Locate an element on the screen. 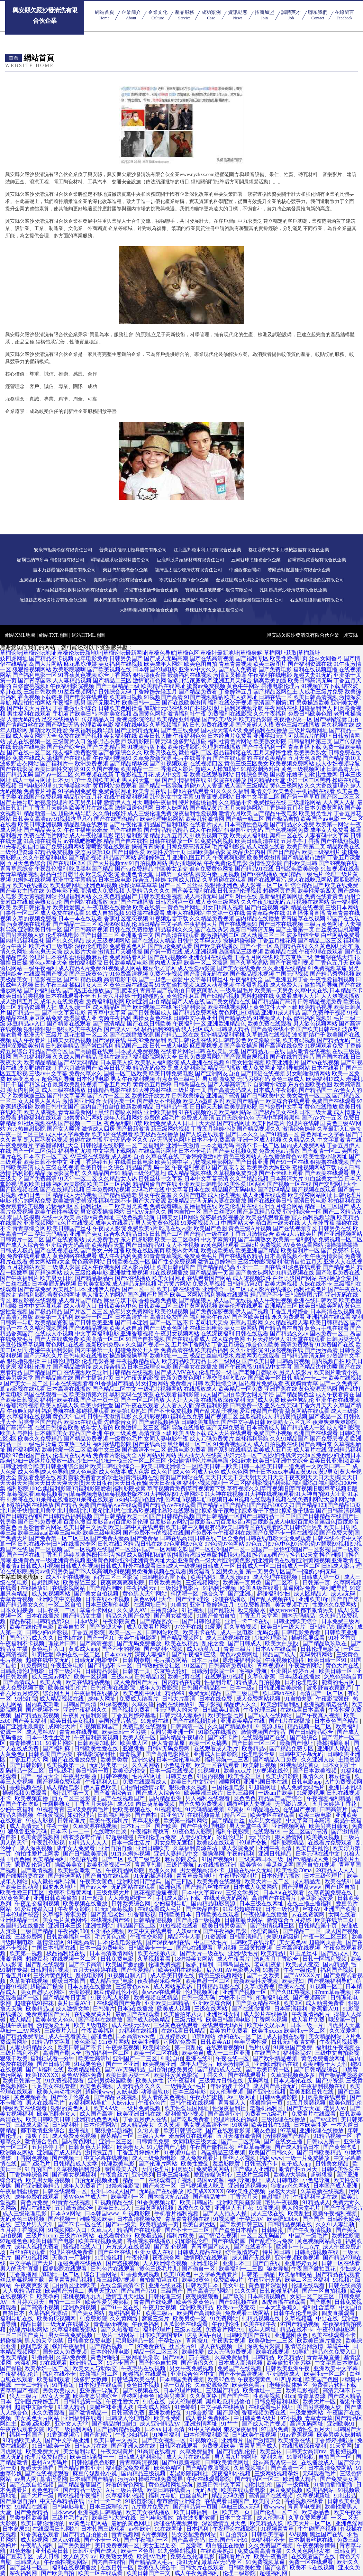 The width and height of the screenshot is (363, 2576). 欧美性爱C0ma is located at coordinates (294, 1870).